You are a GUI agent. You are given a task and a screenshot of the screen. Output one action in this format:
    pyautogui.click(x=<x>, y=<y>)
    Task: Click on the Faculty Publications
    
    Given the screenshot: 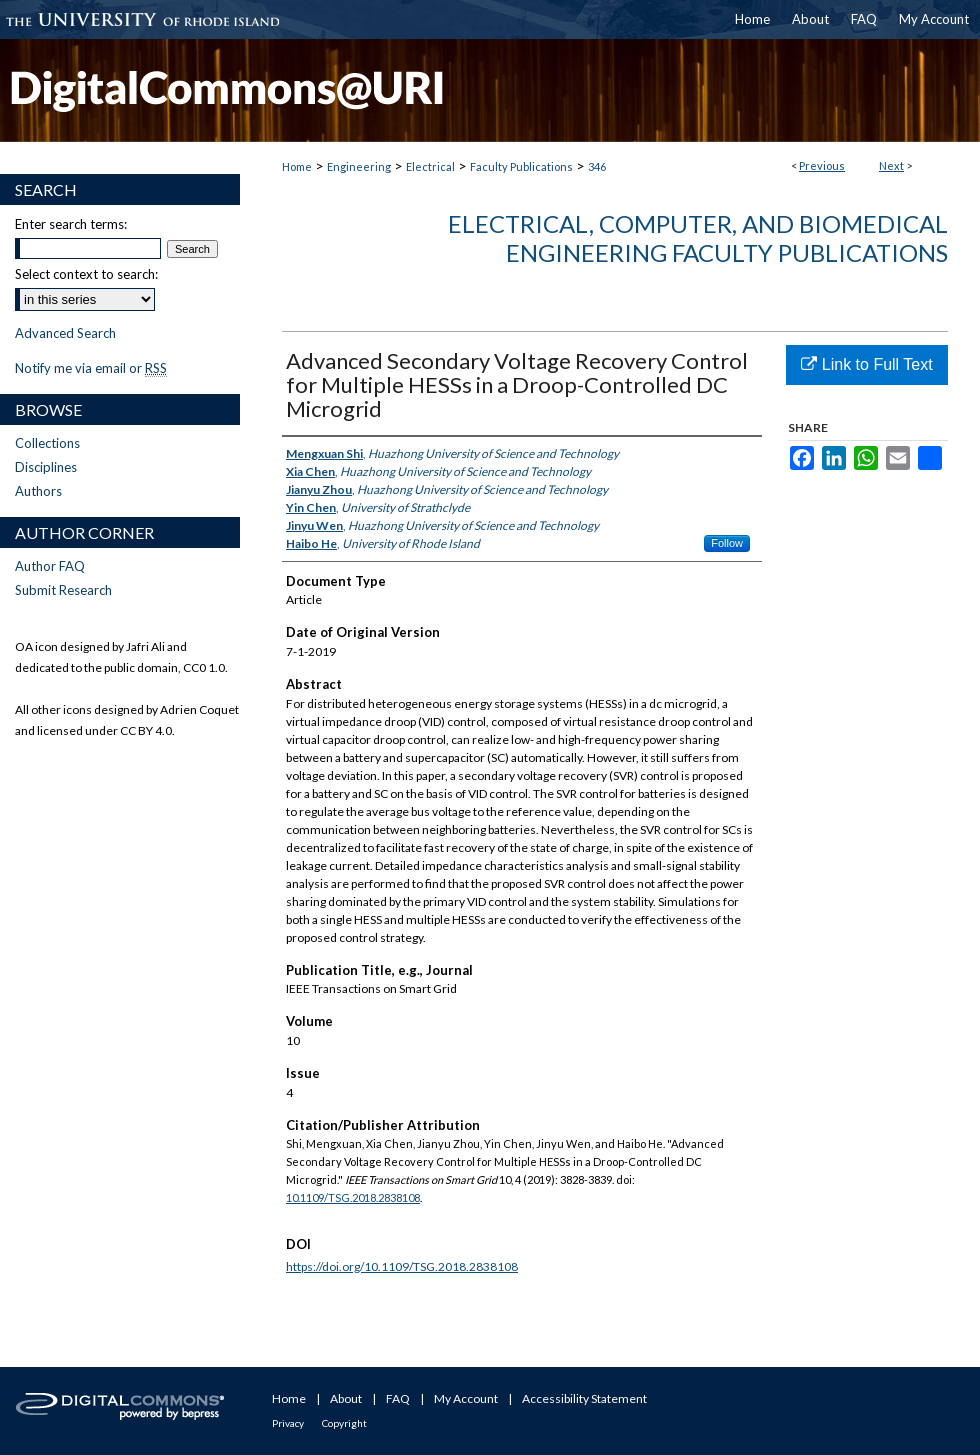 What is the action you would take?
    pyautogui.click(x=521, y=166)
    